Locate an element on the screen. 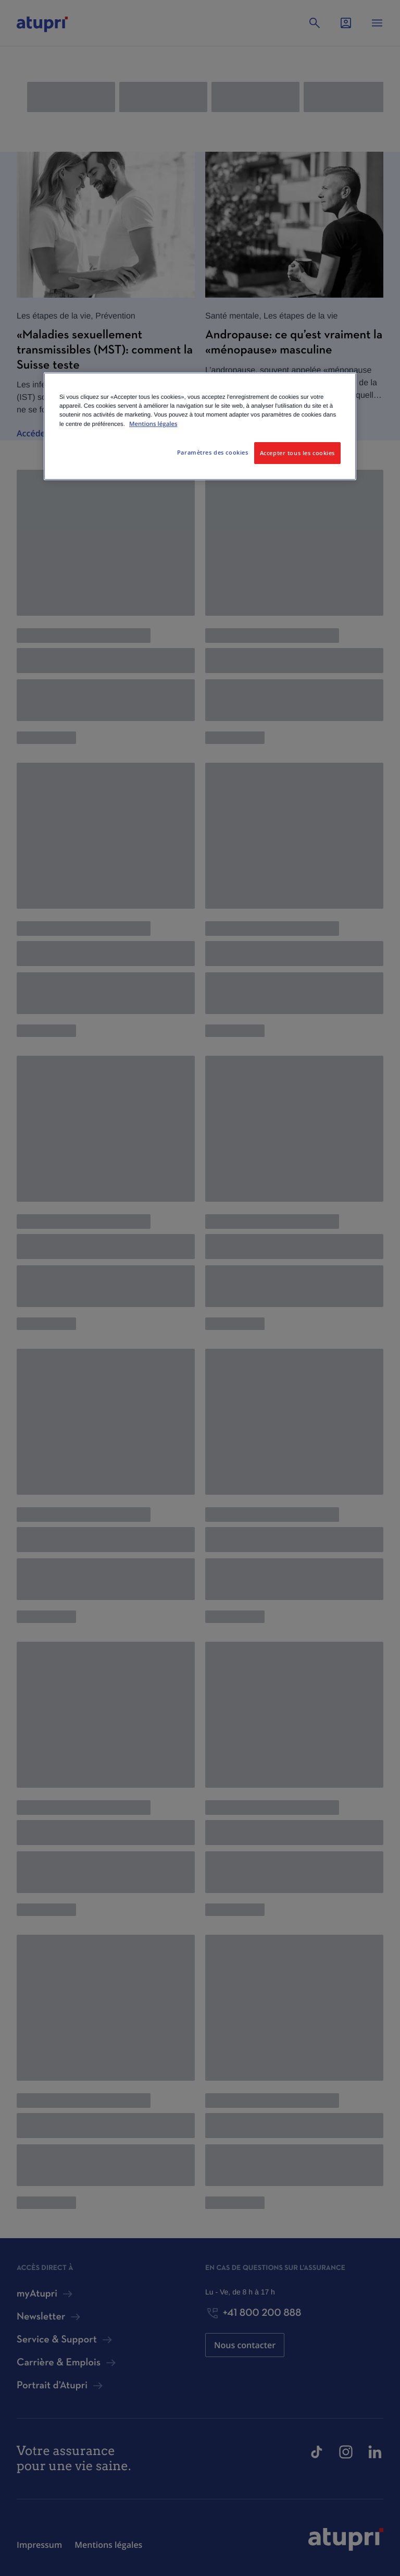 The height and width of the screenshot is (2576, 400). Mentions légales [Pour en savoir plus sur la protection de votre vie privée, s'ouvre dans un nouvel onglet] is located at coordinates (153, 424).